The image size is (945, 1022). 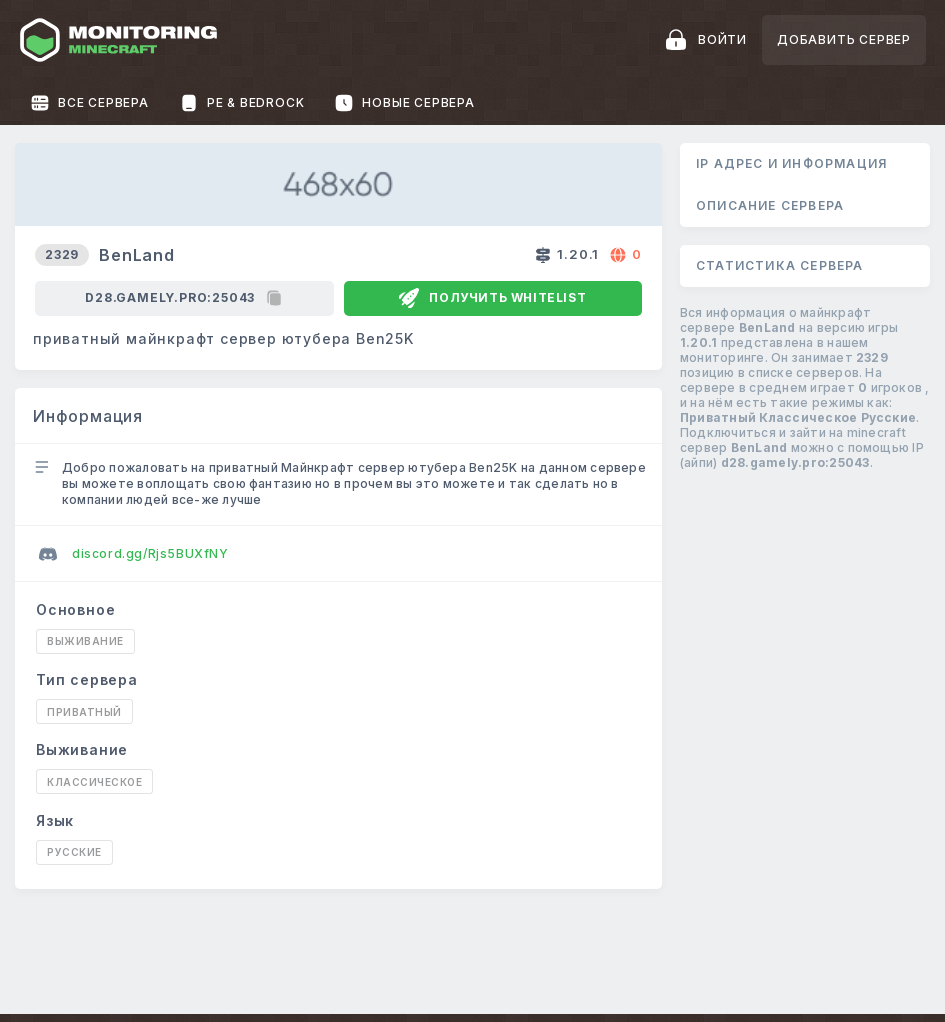 What do you see at coordinates (94, 782) in the screenshot?
I see `Классическое` at bounding box center [94, 782].